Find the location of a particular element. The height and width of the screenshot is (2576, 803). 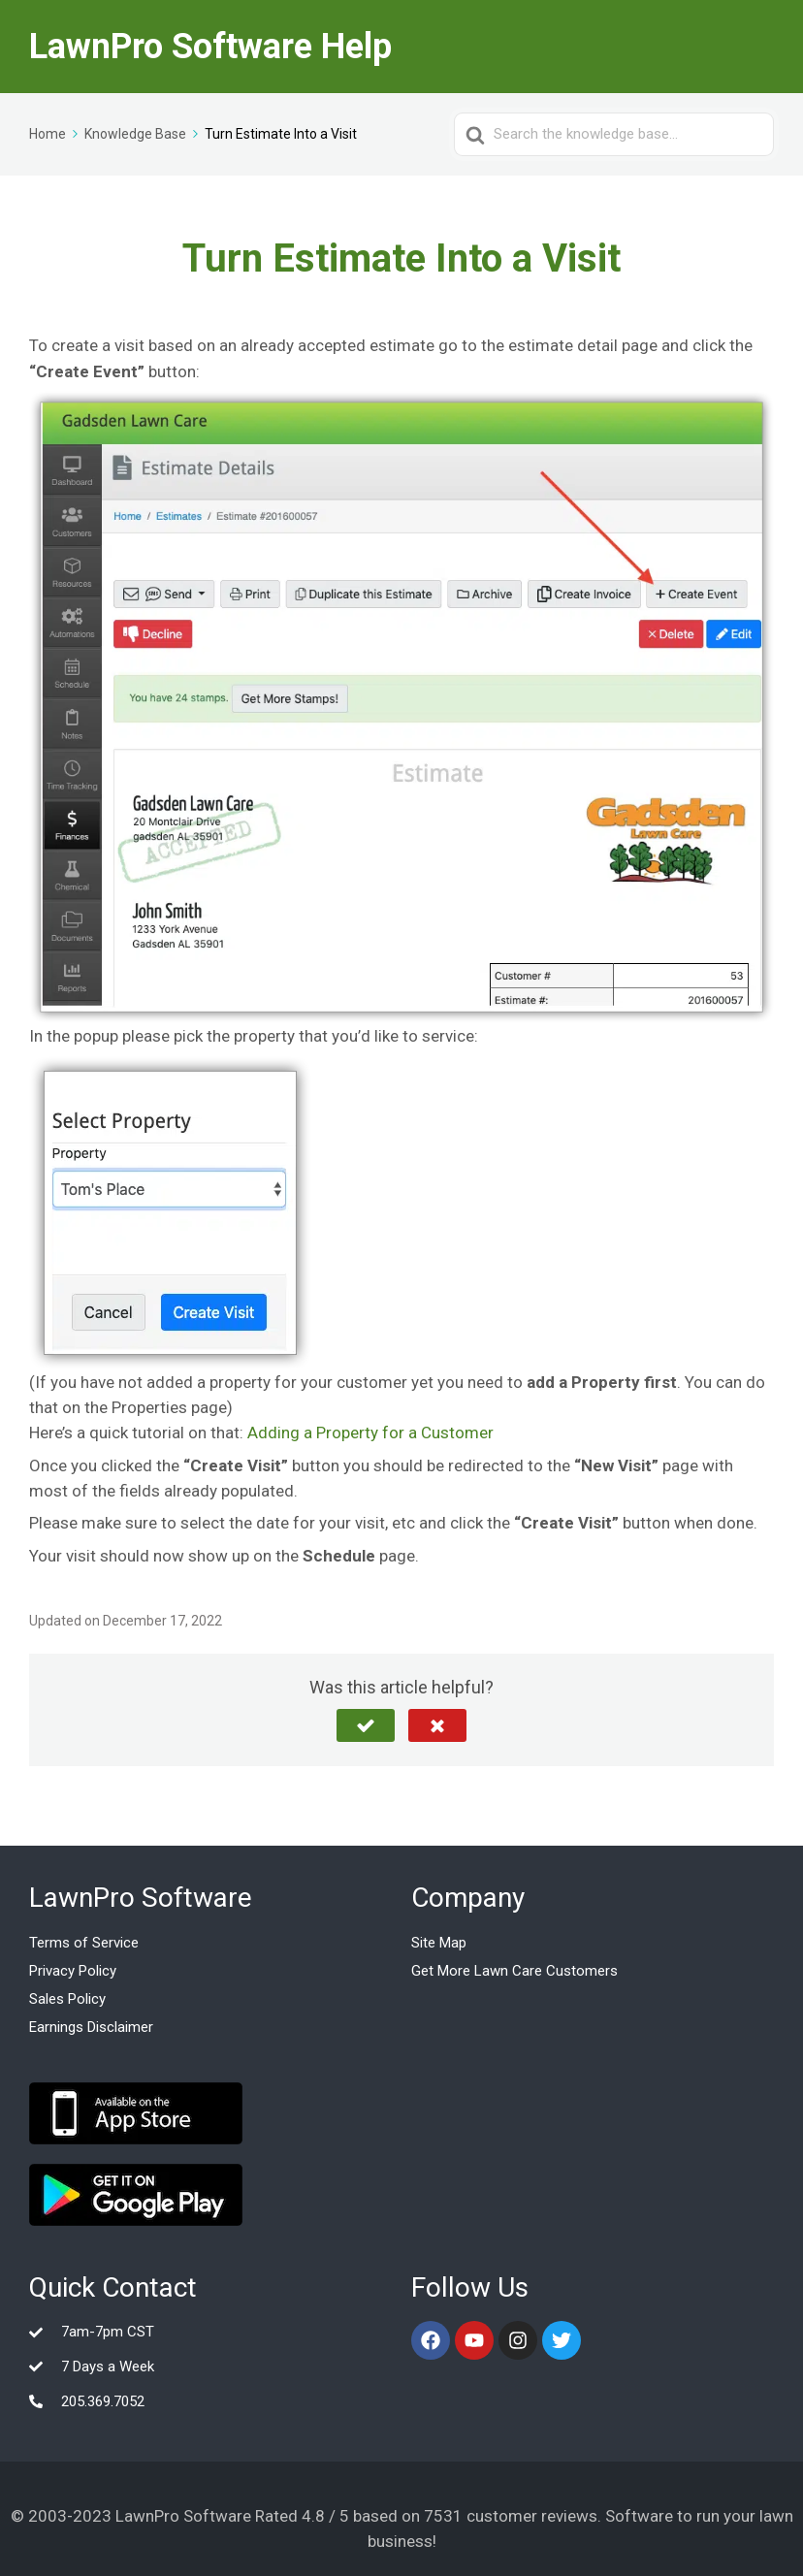

Site Map is located at coordinates (438, 1942).